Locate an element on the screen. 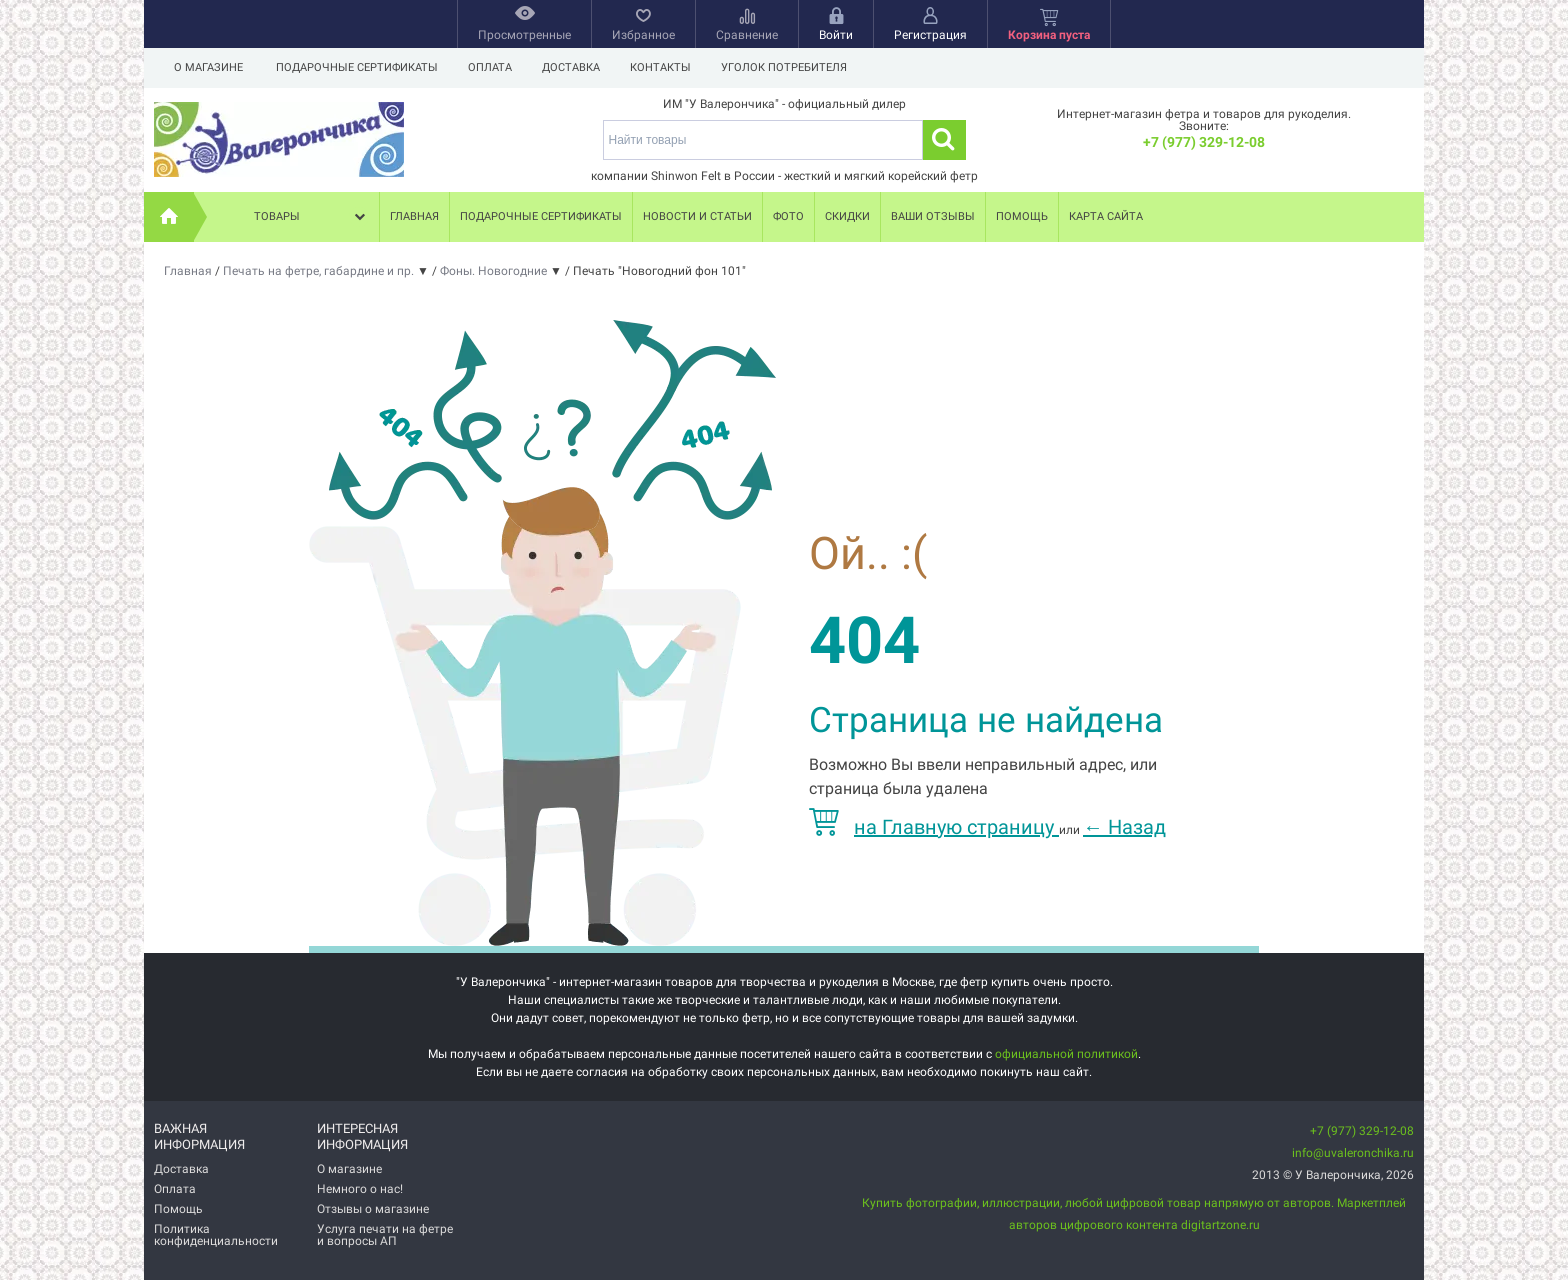  +7 (977) 329-12-08 is located at coordinates (1204, 142).